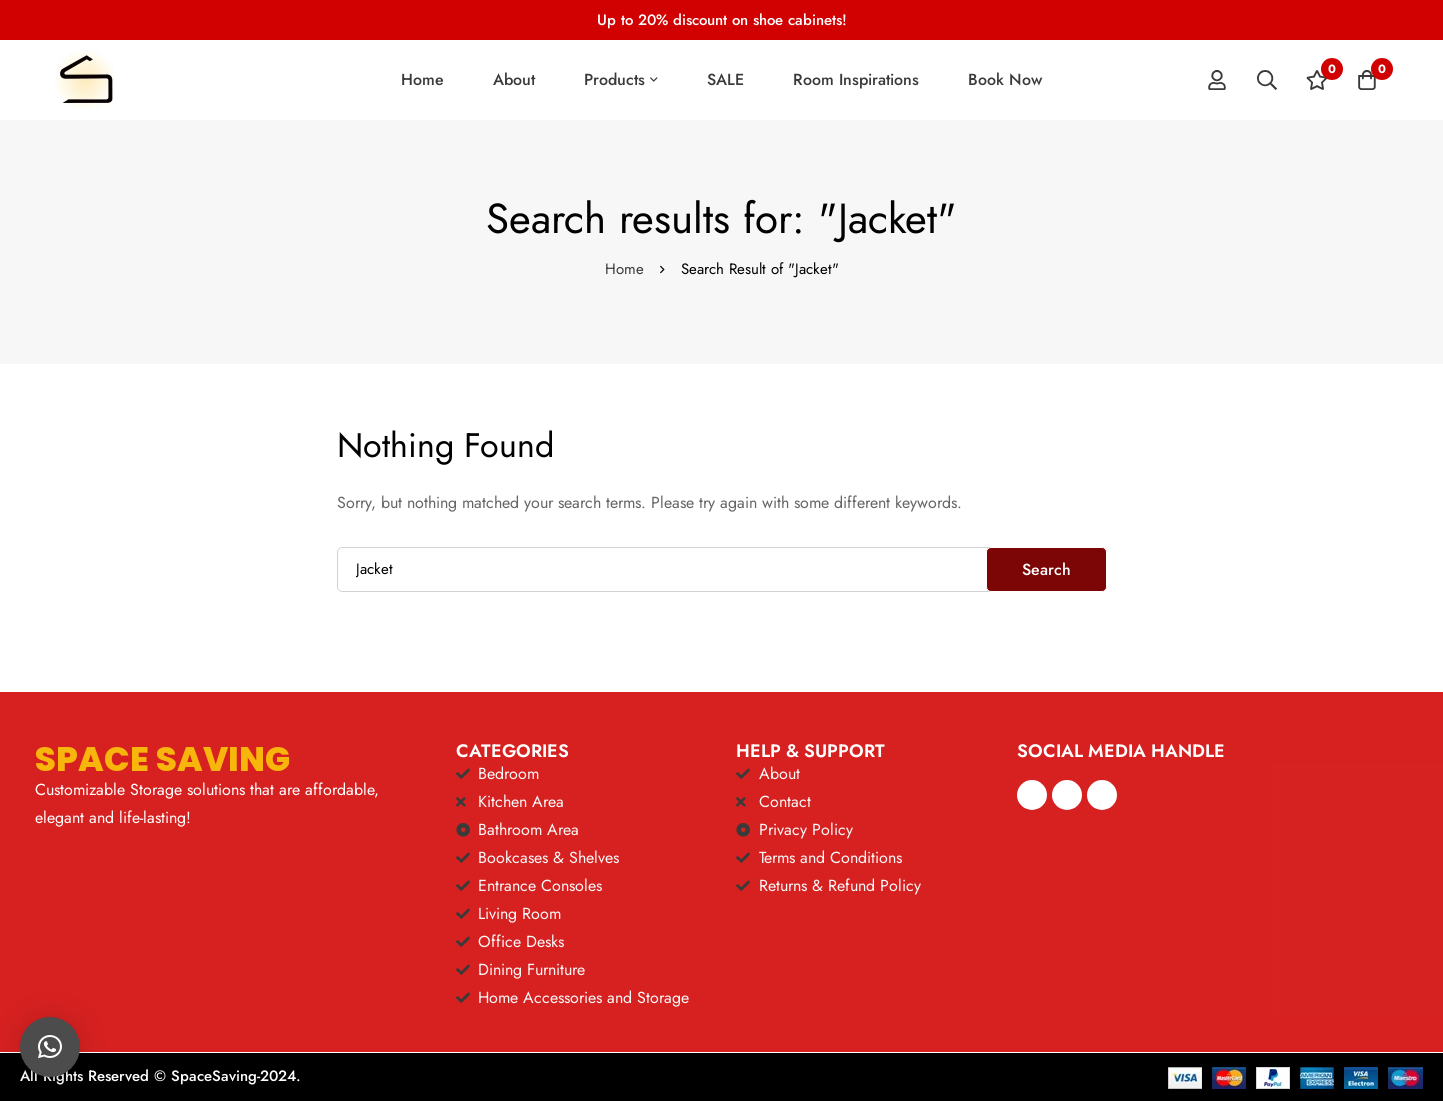  What do you see at coordinates (1367, 80) in the screenshot?
I see `[Cart]` at bounding box center [1367, 80].